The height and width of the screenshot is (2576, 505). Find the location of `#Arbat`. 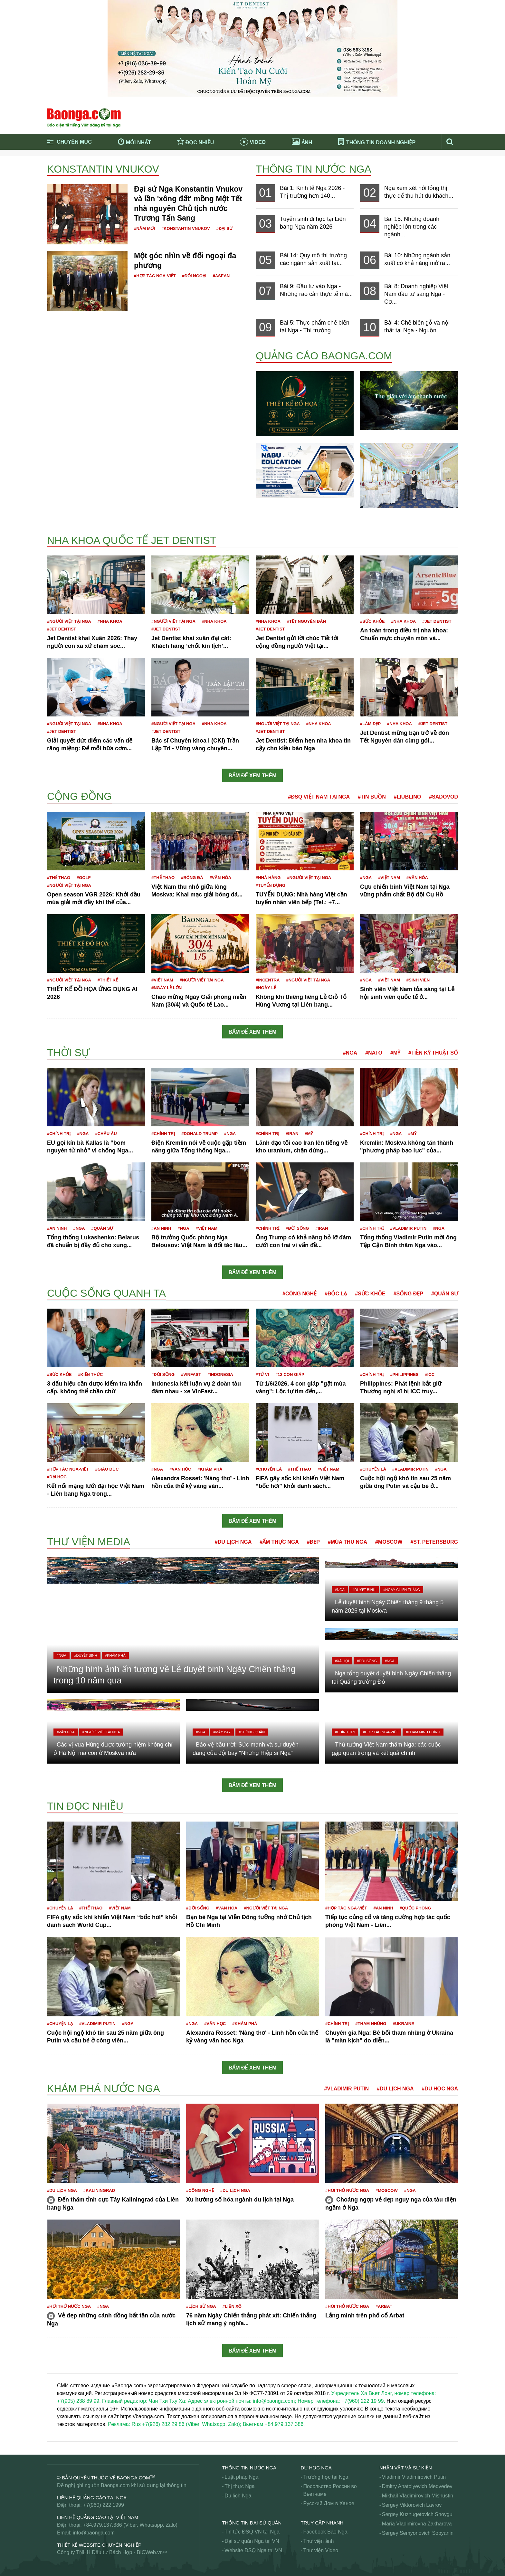

#Arbat is located at coordinates (384, 2306).